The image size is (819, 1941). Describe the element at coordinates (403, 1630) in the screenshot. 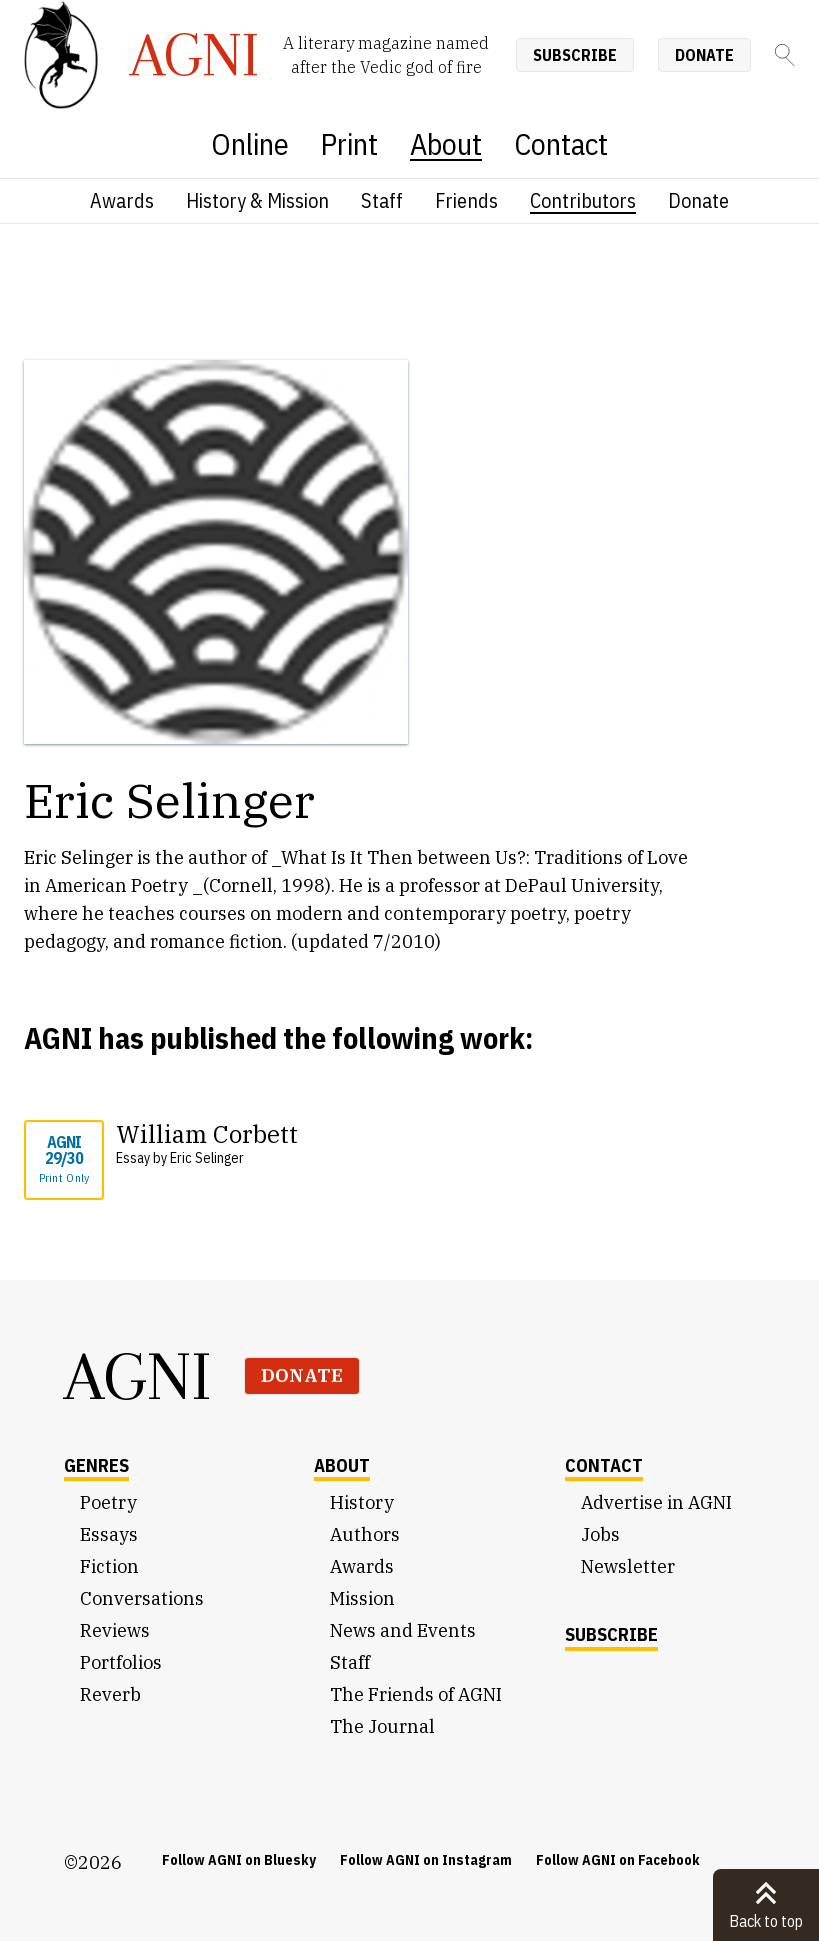

I see `News and Events` at that location.